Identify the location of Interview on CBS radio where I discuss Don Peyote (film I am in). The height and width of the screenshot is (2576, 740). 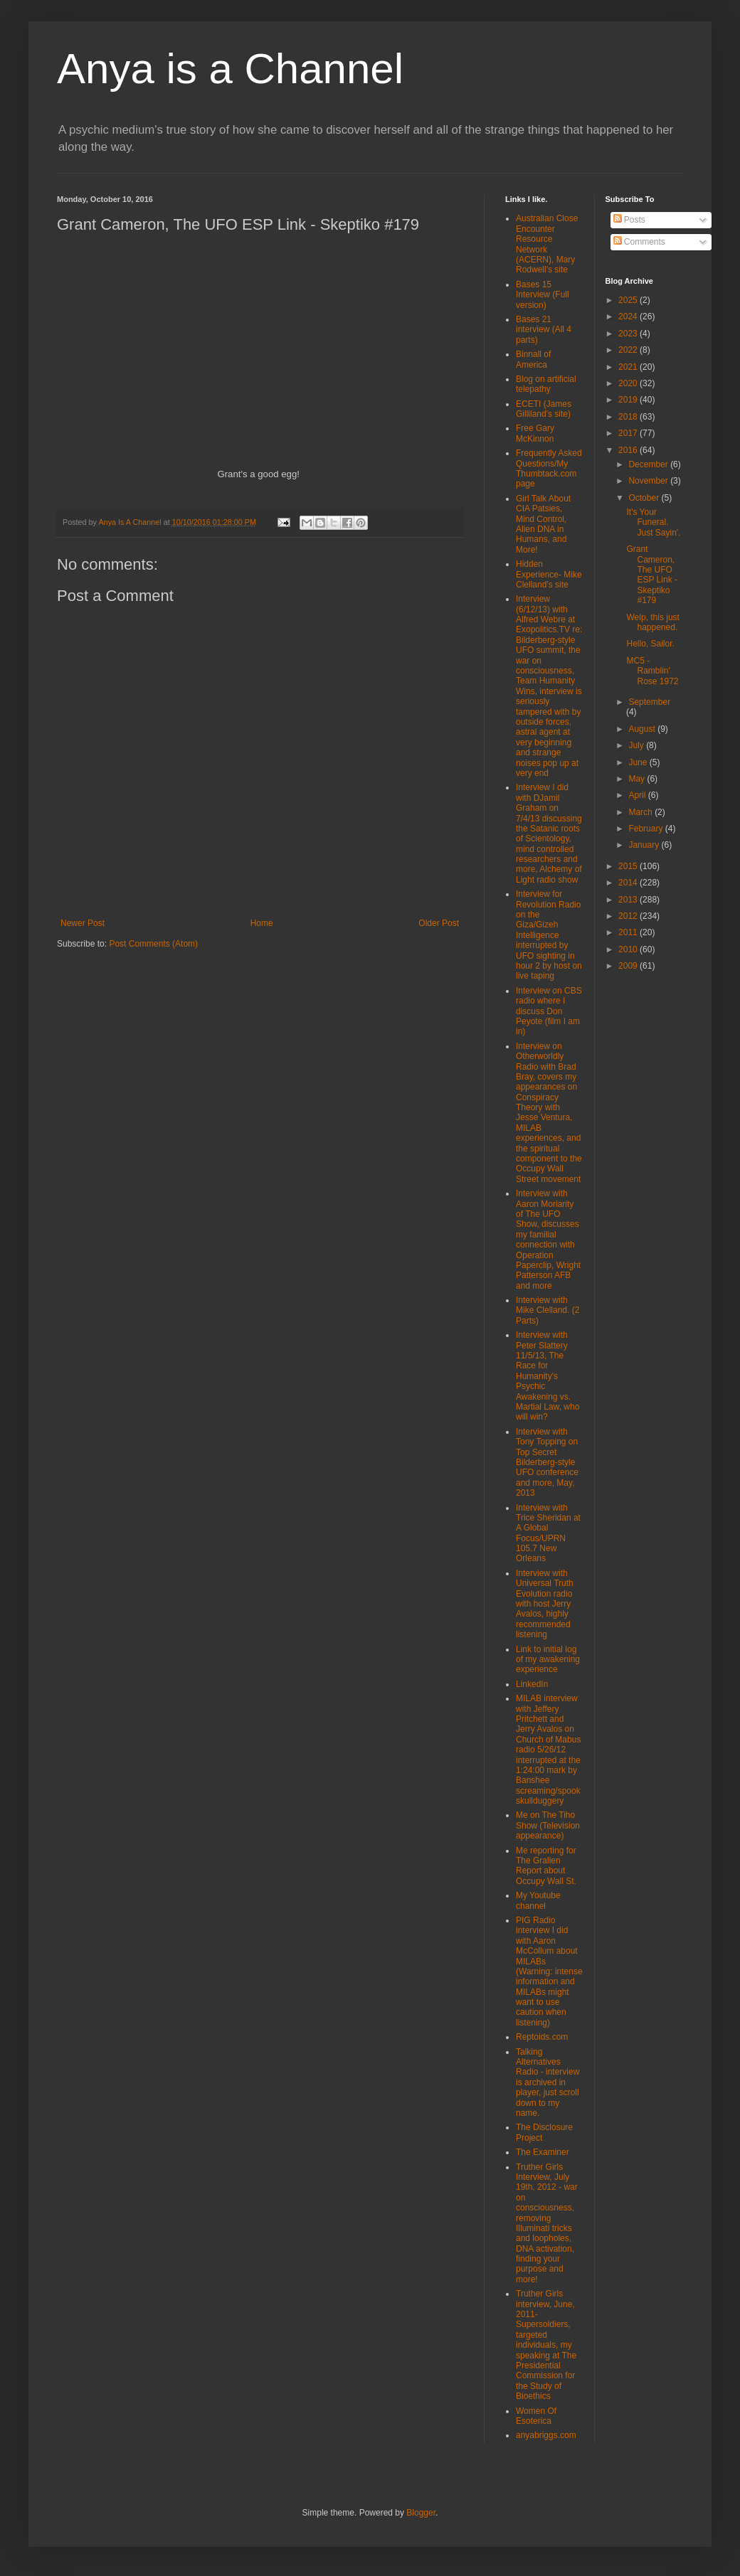
(549, 1011).